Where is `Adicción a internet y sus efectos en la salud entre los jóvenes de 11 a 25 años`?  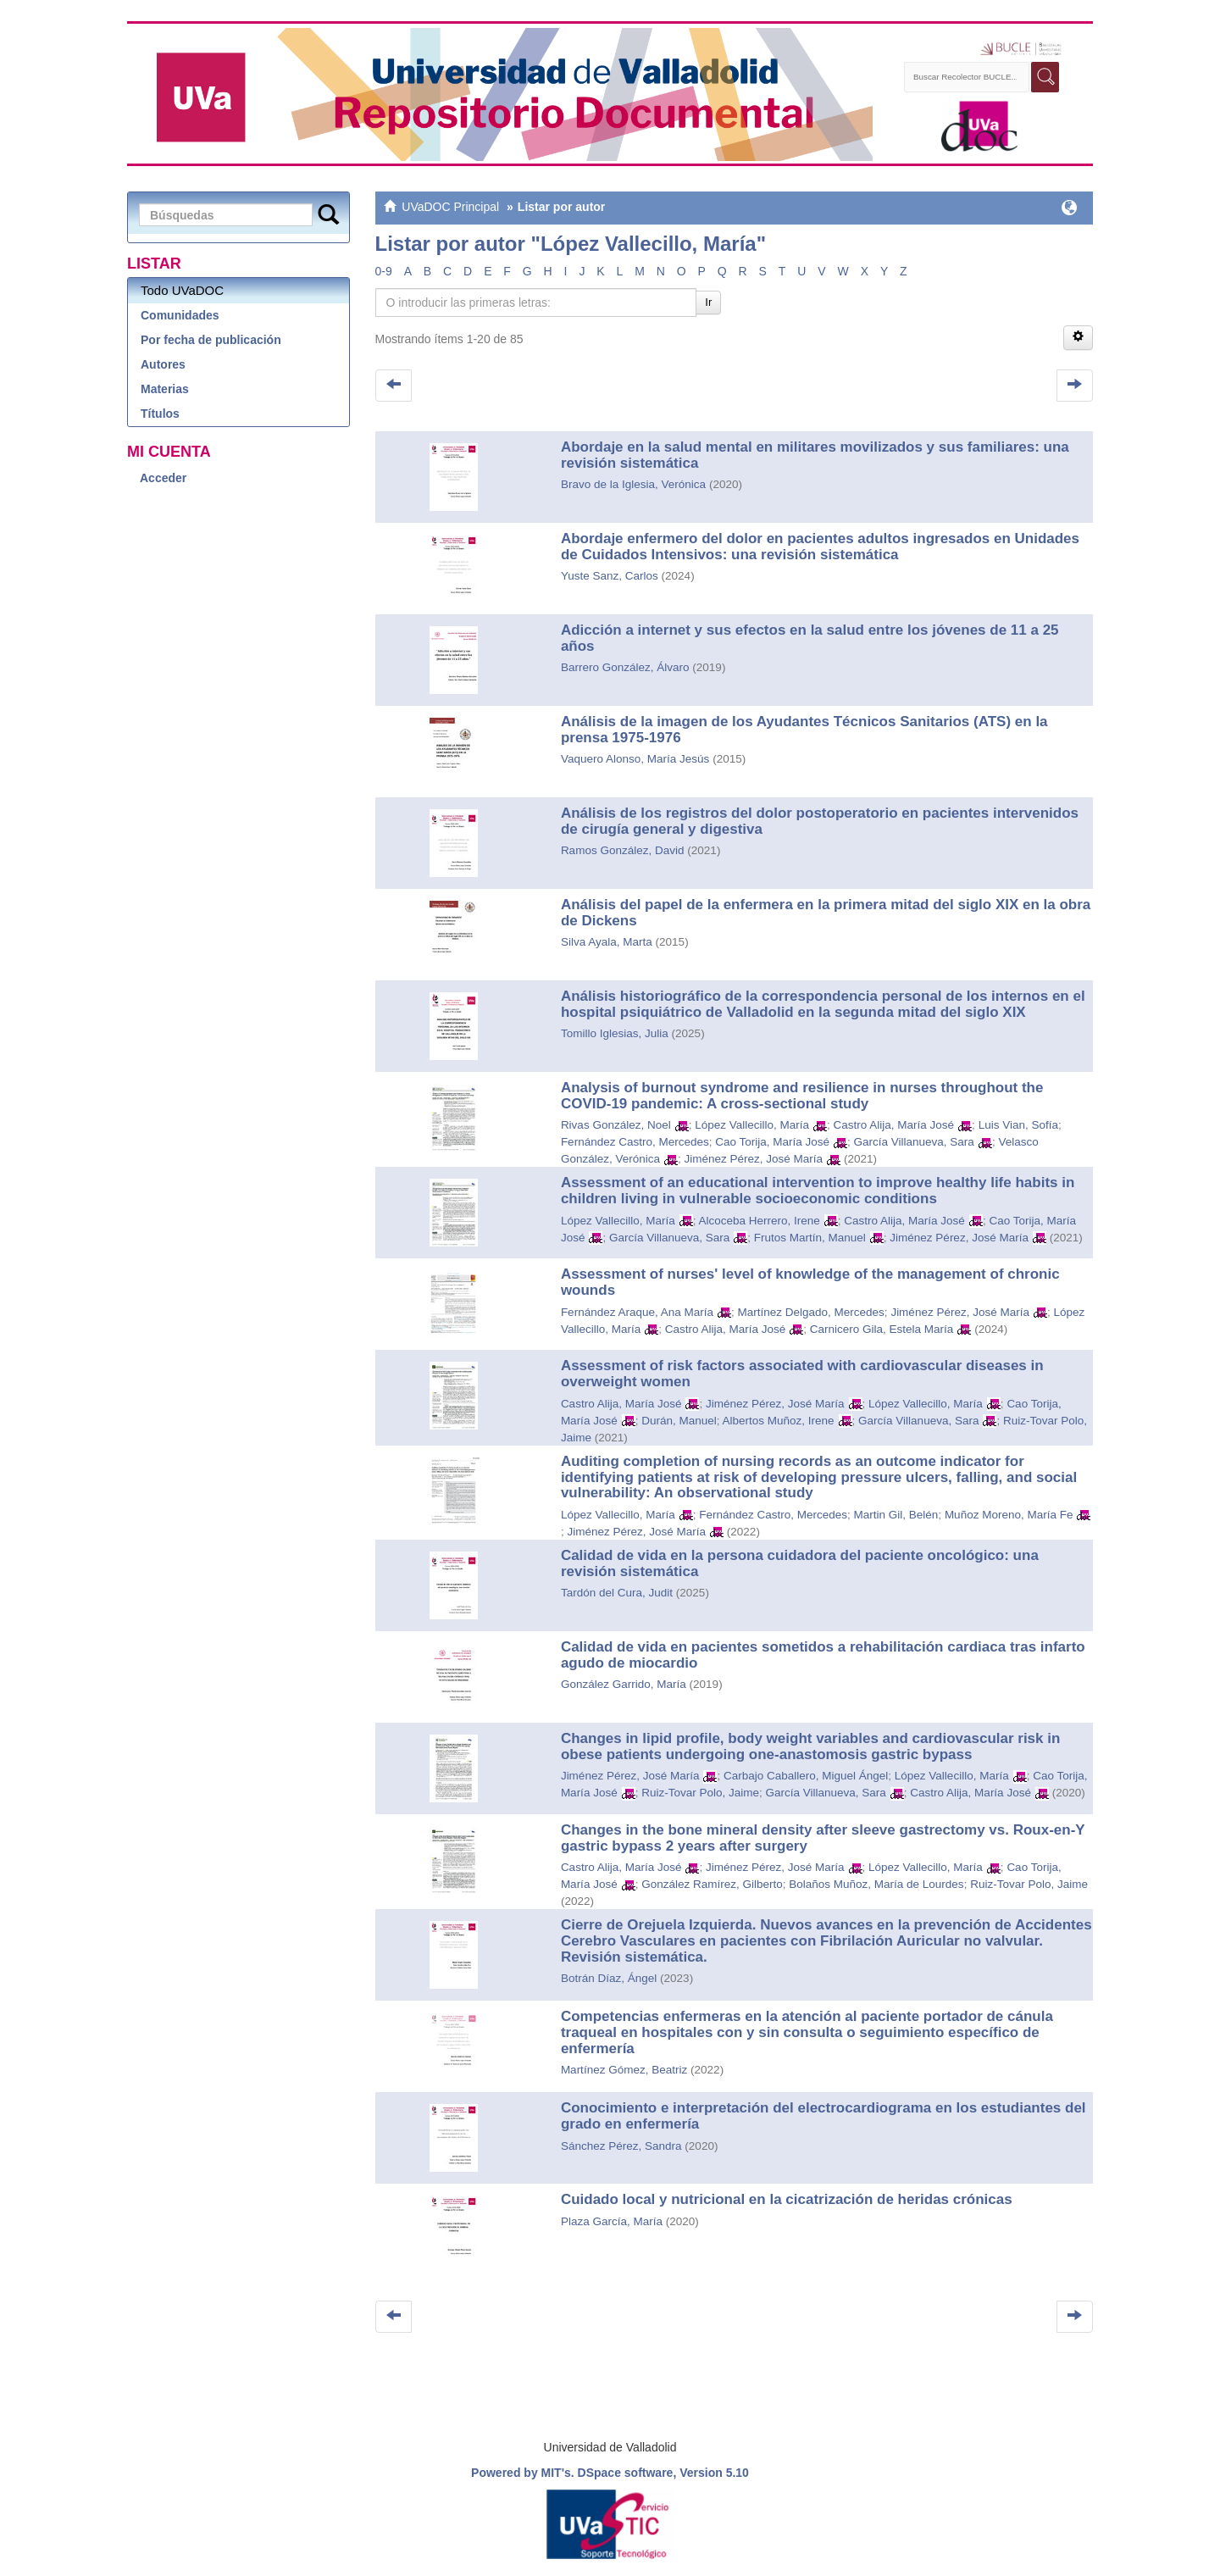
Adicción a internet y sus efectos en la salud entre los jóvenes de 11 a 25 años is located at coordinates (810, 638).